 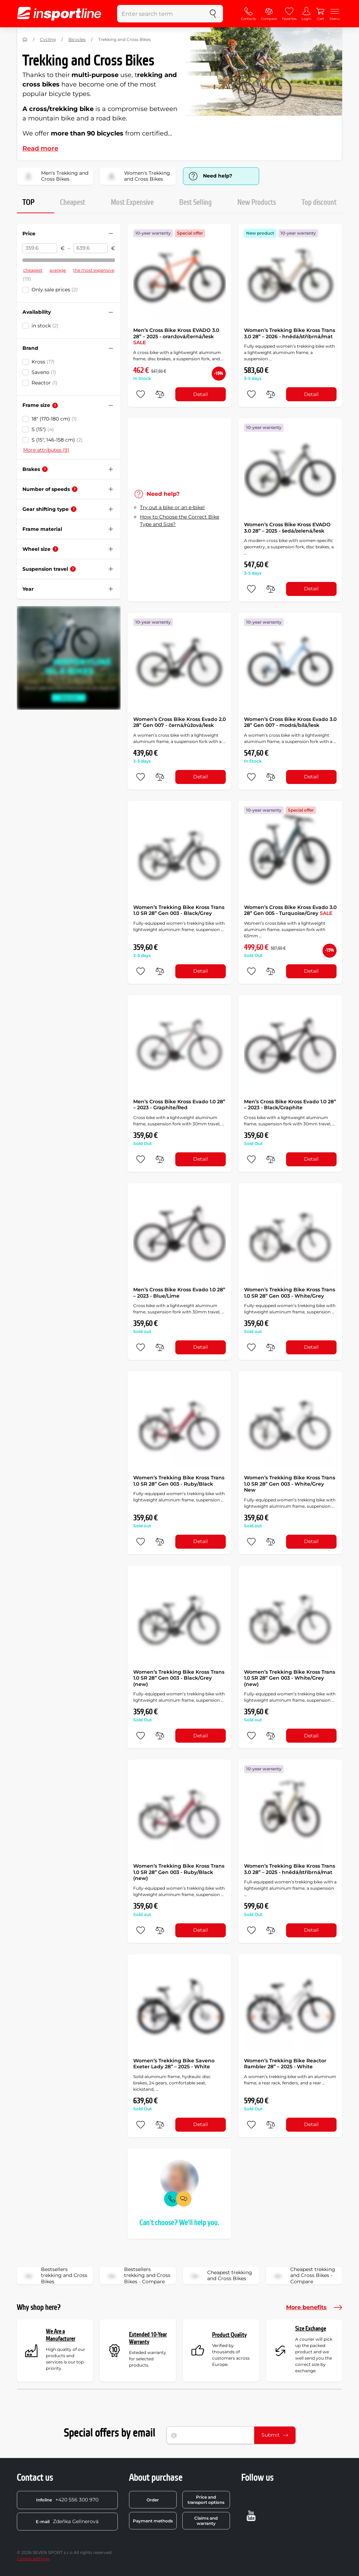 I want to click on +420 556 300 970, so click(x=67, y=2500).